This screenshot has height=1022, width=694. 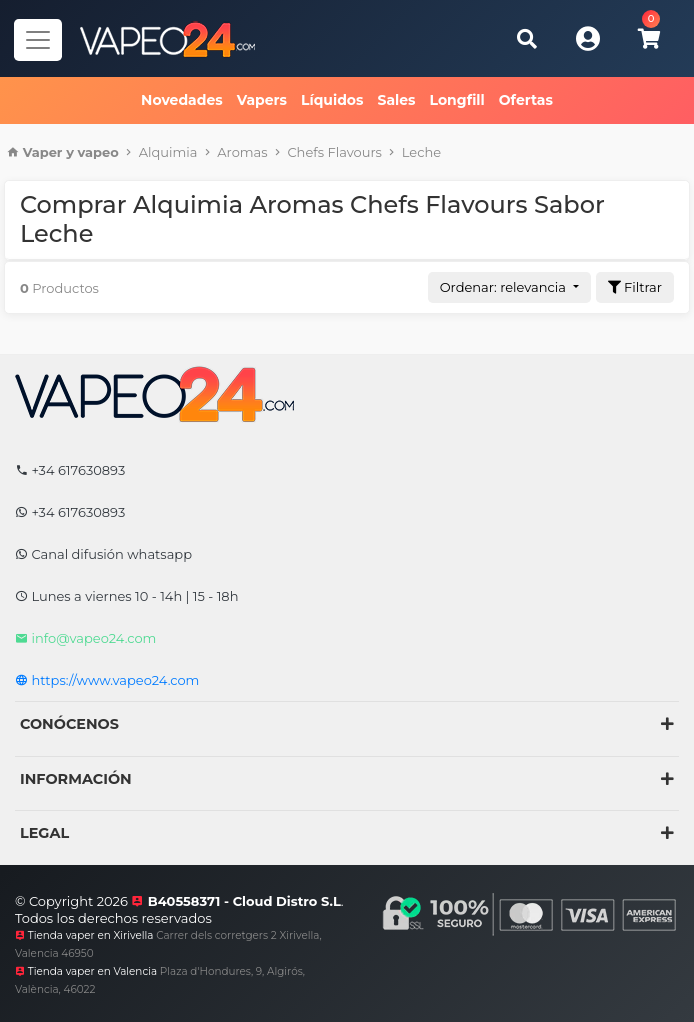 What do you see at coordinates (526, 100) in the screenshot?
I see `Ofertas` at bounding box center [526, 100].